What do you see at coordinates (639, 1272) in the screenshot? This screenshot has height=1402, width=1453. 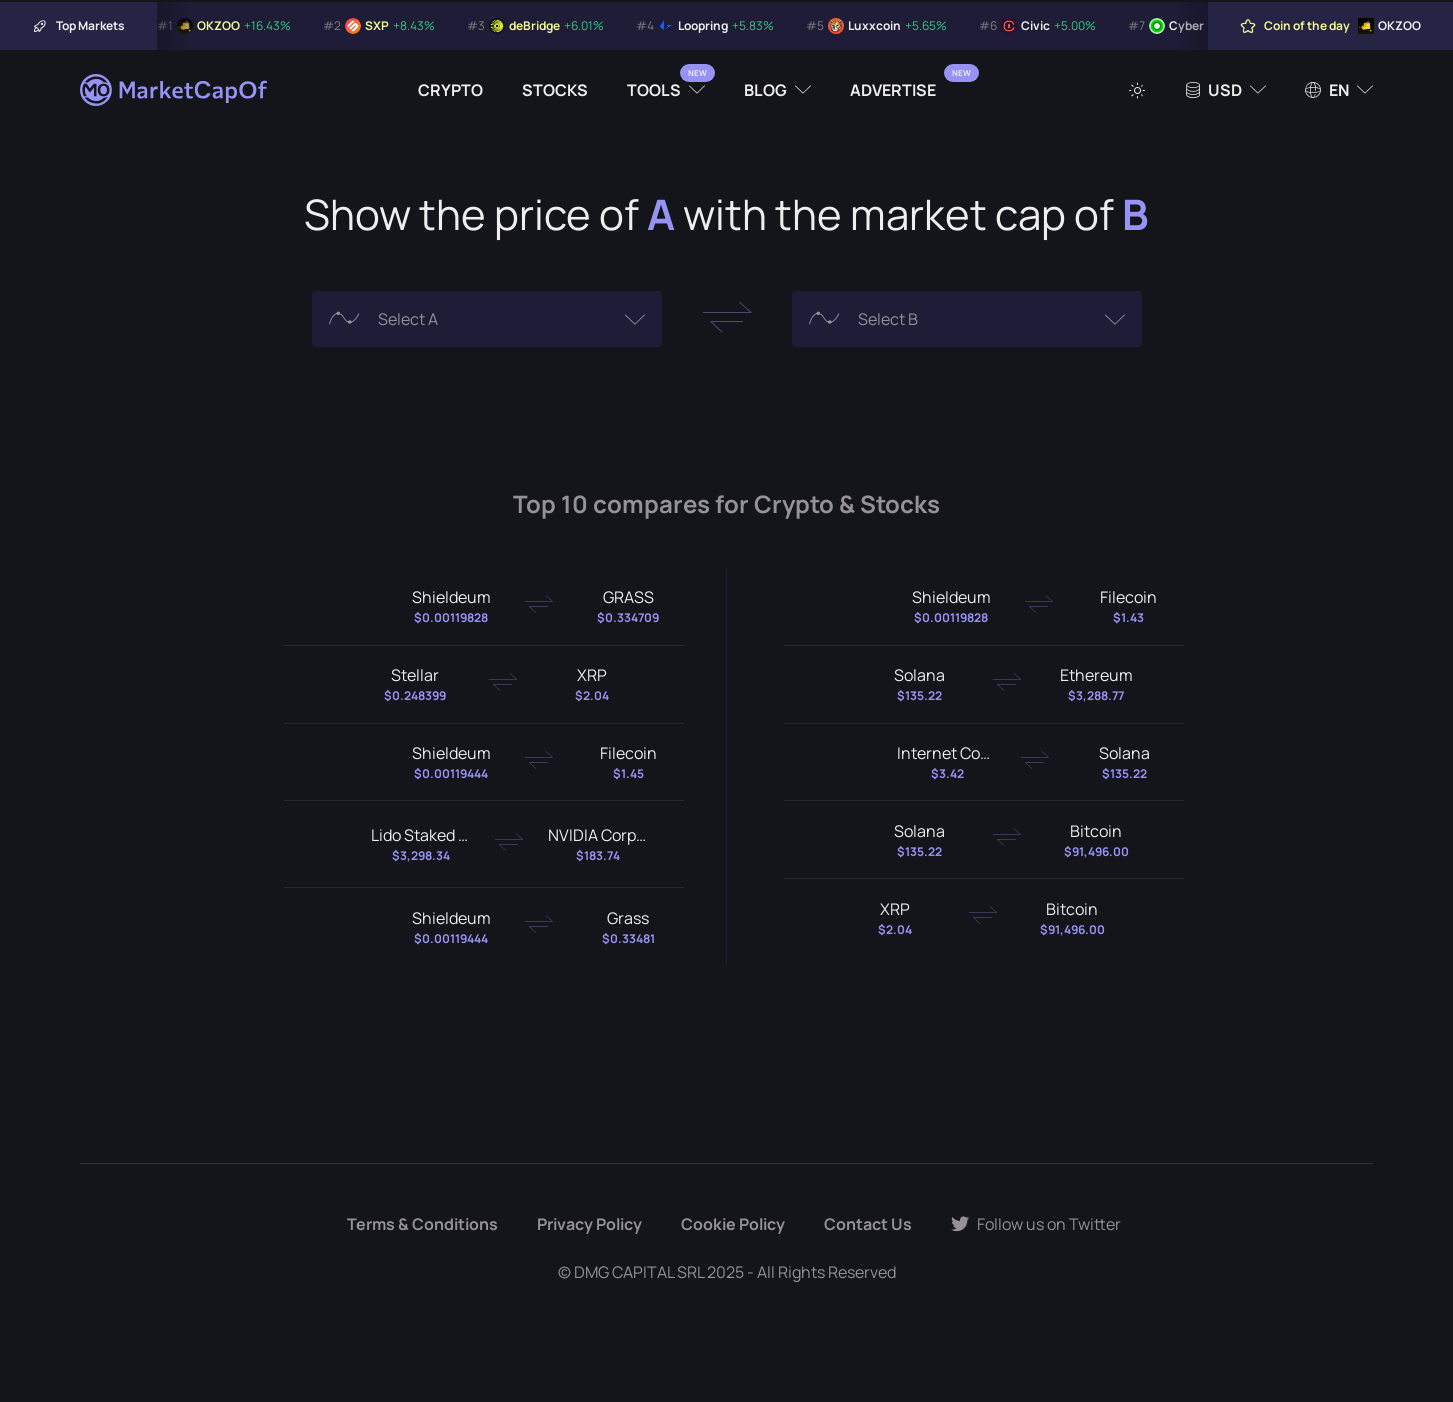 I see `DMG CAPITAL SRL` at bounding box center [639, 1272].